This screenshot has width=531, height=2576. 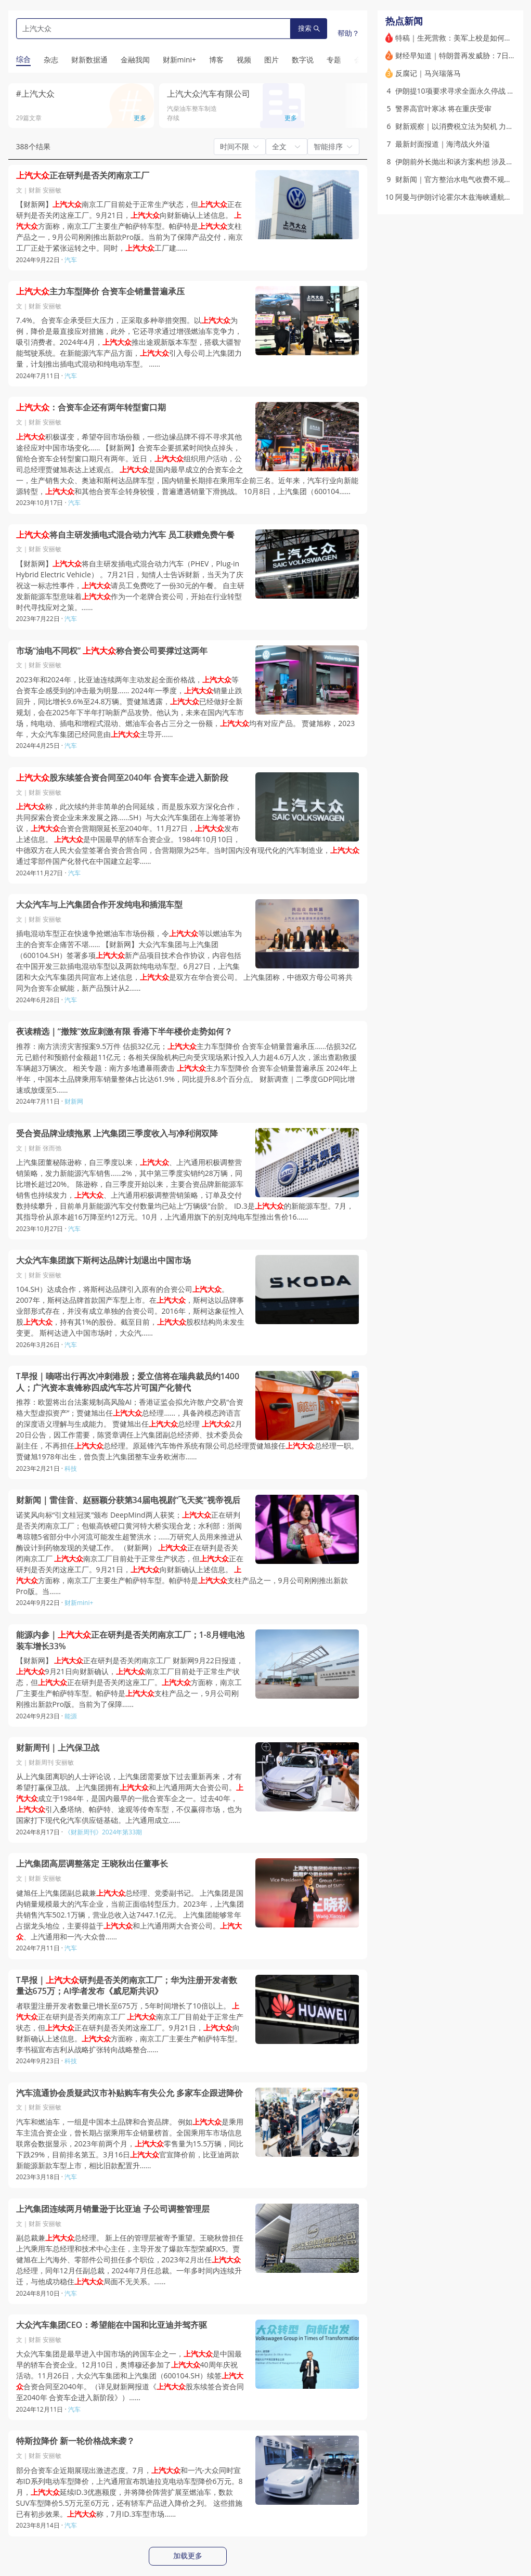 What do you see at coordinates (92, 1863) in the screenshot?
I see `上汽集团高层调整落定 王晓秋出任董事长` at bounding box center [92, 1863].